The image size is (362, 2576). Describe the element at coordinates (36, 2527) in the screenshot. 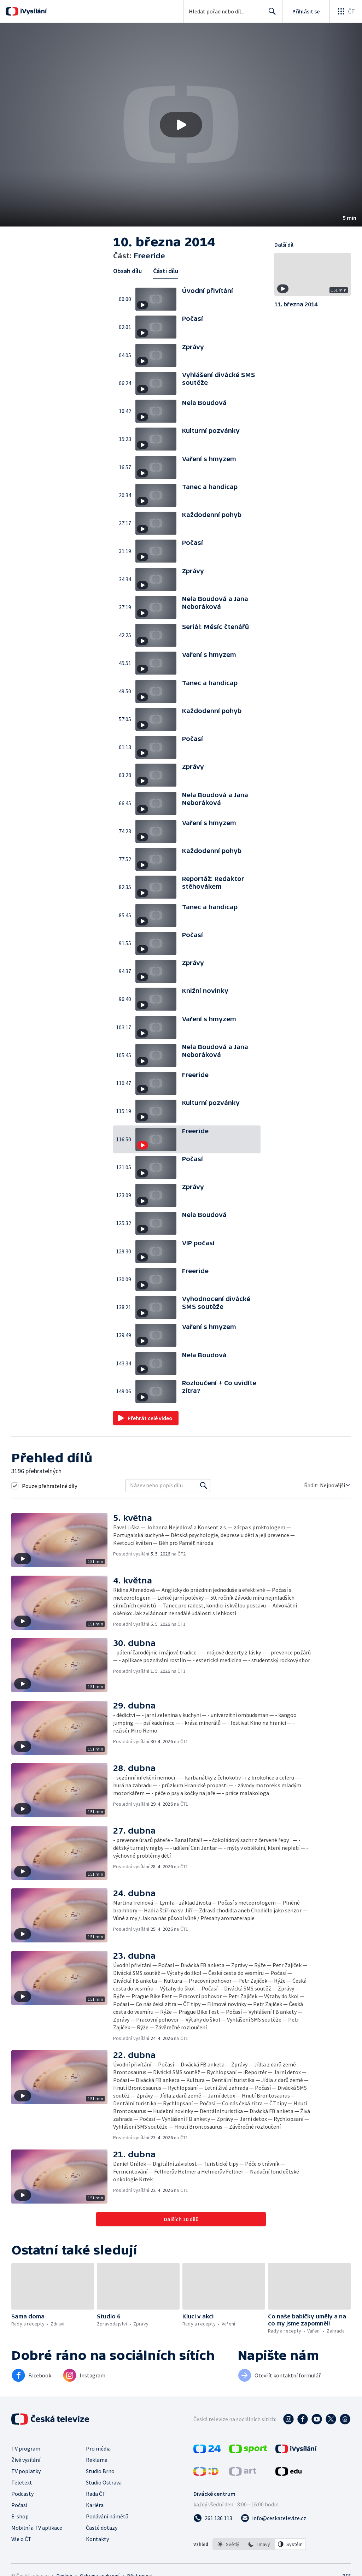

I see `Mobilní a TV aplikace` at that location.